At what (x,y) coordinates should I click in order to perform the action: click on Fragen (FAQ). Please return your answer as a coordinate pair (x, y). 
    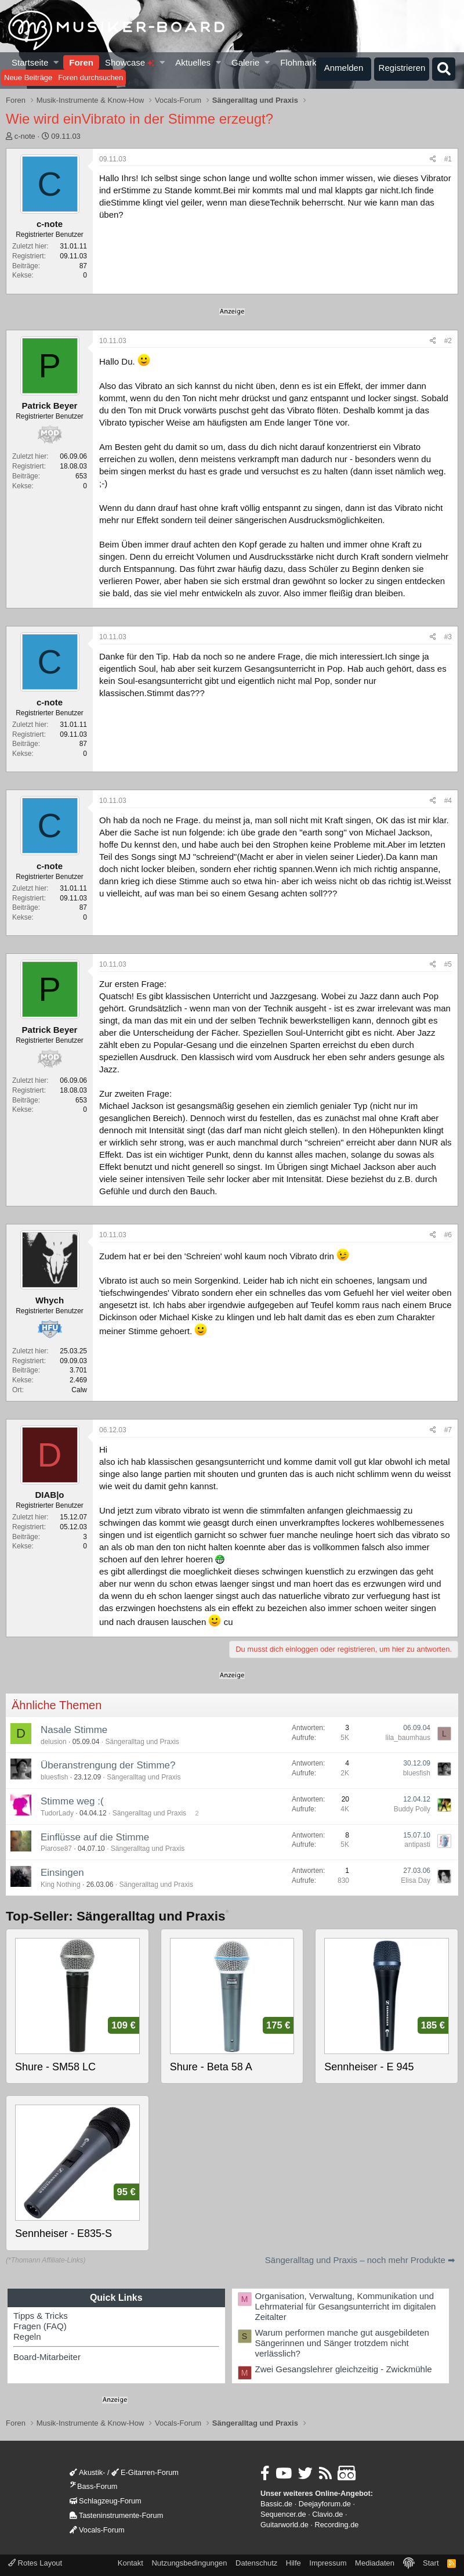
    Looking at the image, I should click on (40, 2326).